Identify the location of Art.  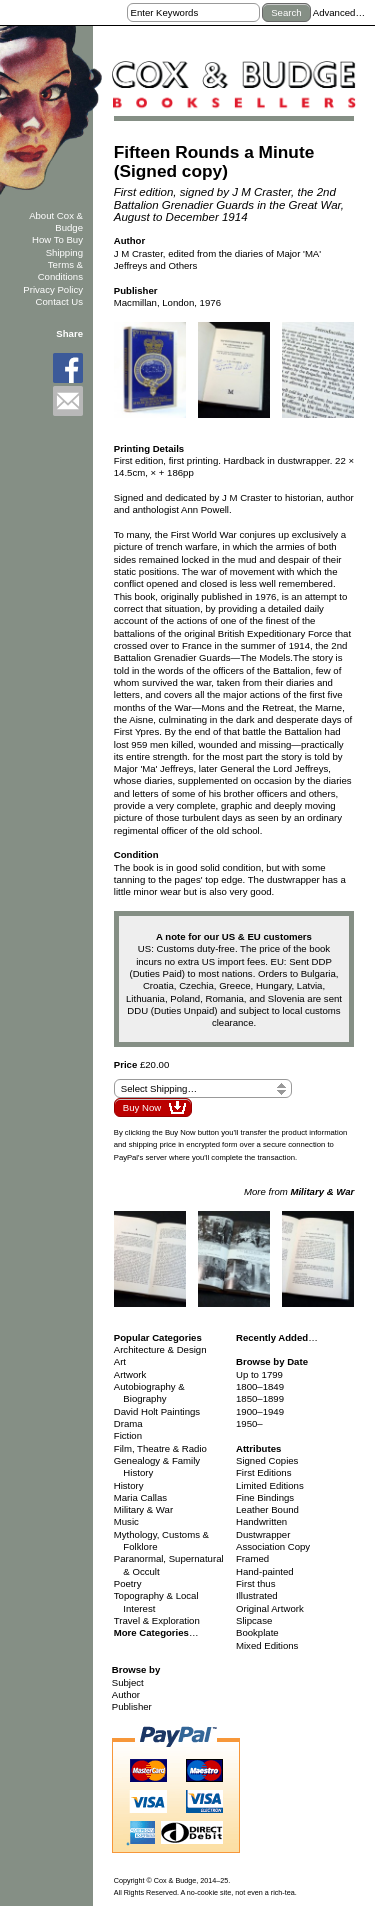
(120, 1361).